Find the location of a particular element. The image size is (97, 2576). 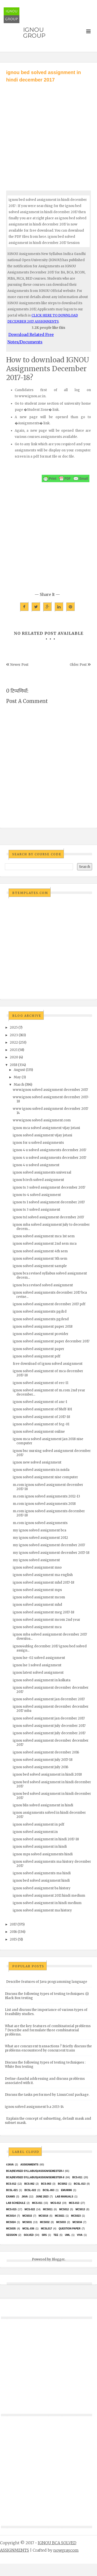

ignou ts1 solved assignment december 2017 is located at coordinates (48, 1217).